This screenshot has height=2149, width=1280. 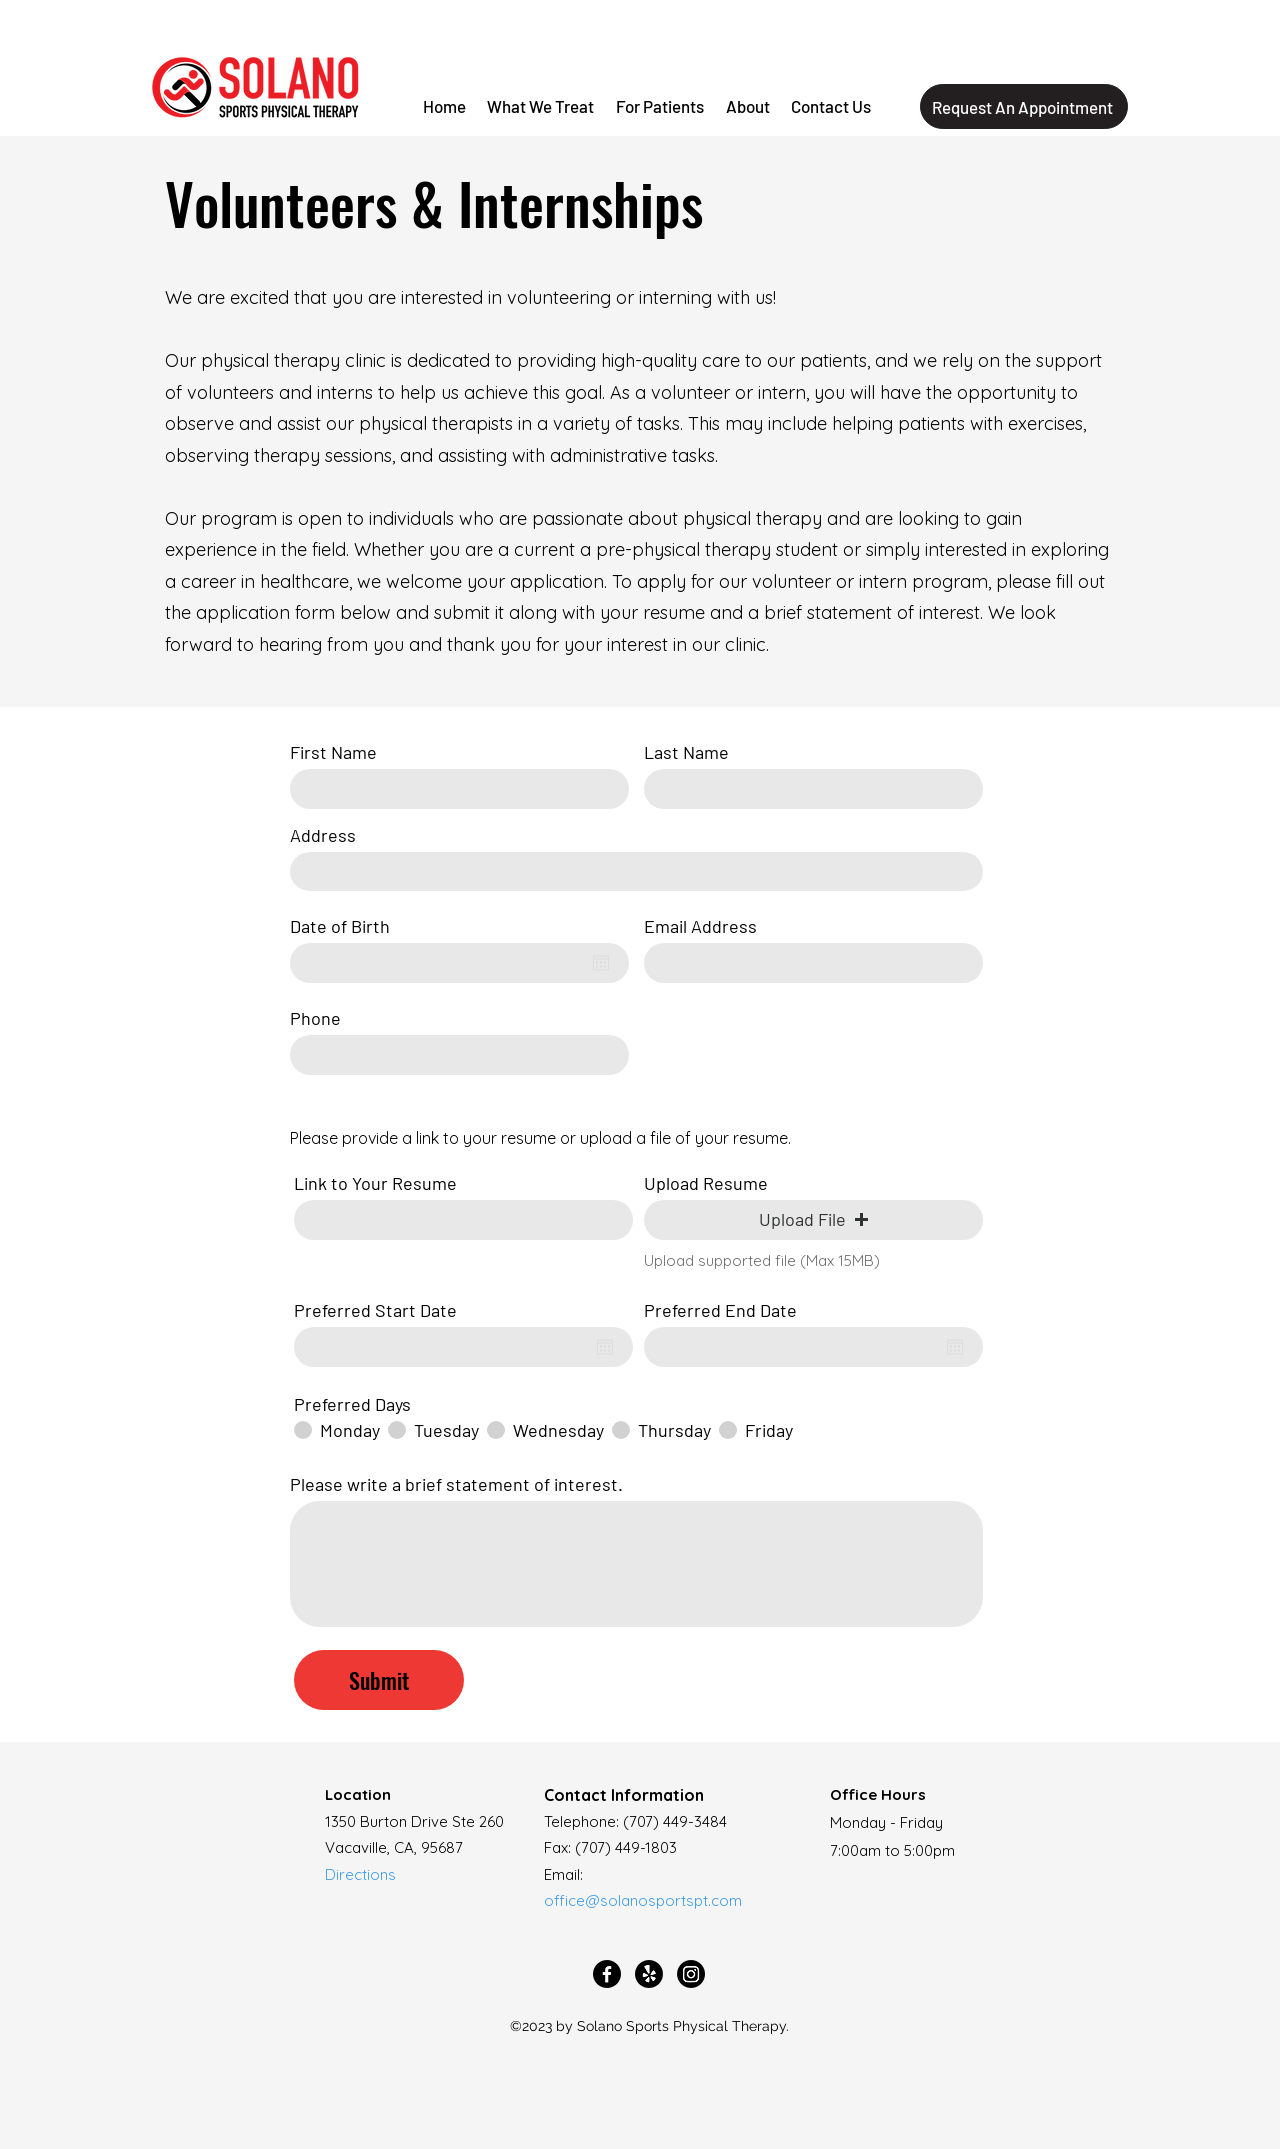 What do you see at coordinates (601, 963) in the screenshot?
I see `[Open calendar]` at bounding box center [601, 963].